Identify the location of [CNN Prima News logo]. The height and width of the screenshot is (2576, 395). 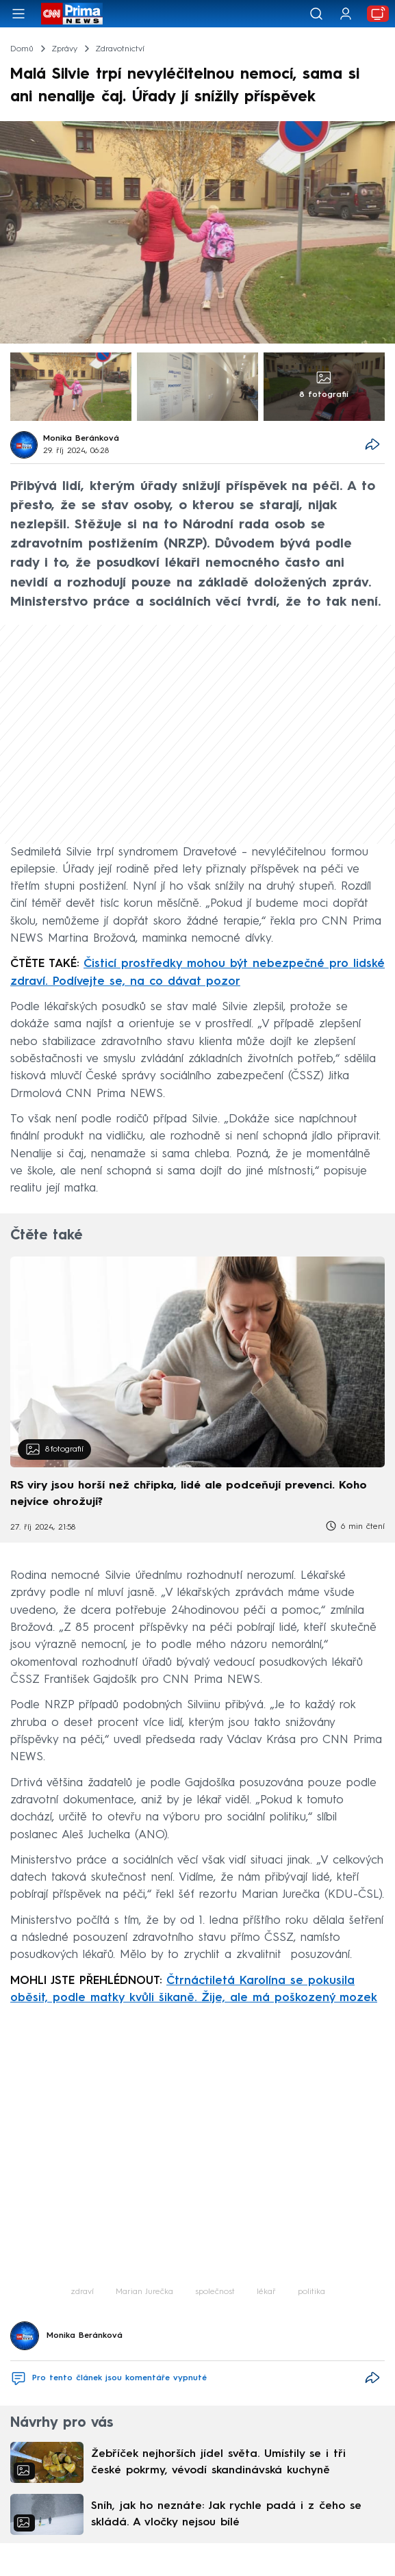
(72, 14).